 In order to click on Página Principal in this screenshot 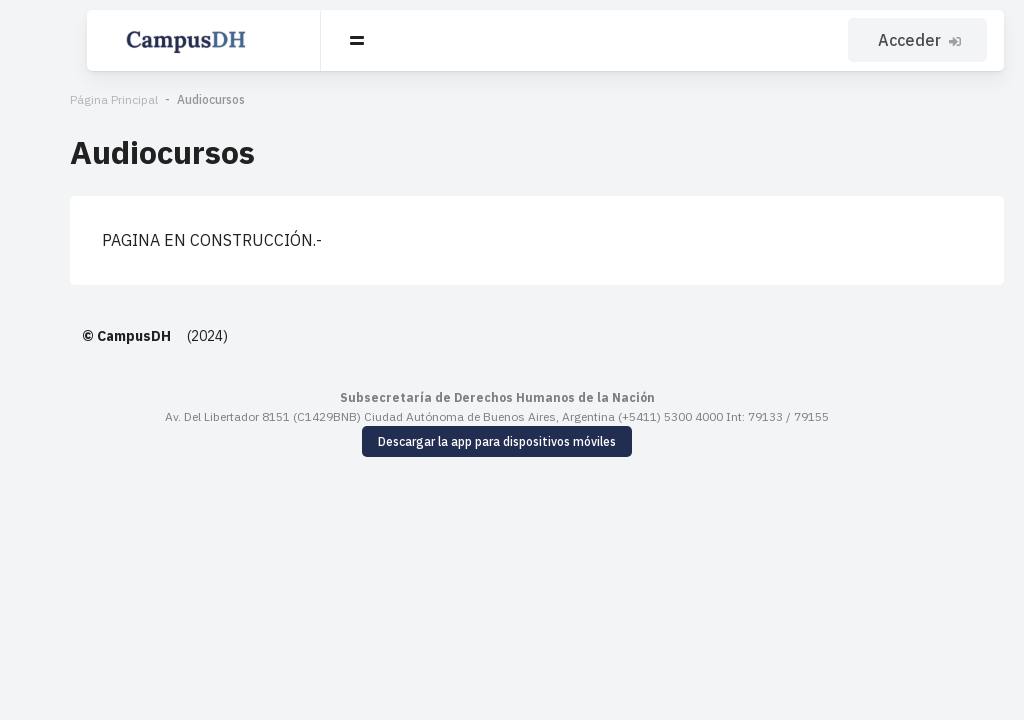, I will do `click(64, 99)`.